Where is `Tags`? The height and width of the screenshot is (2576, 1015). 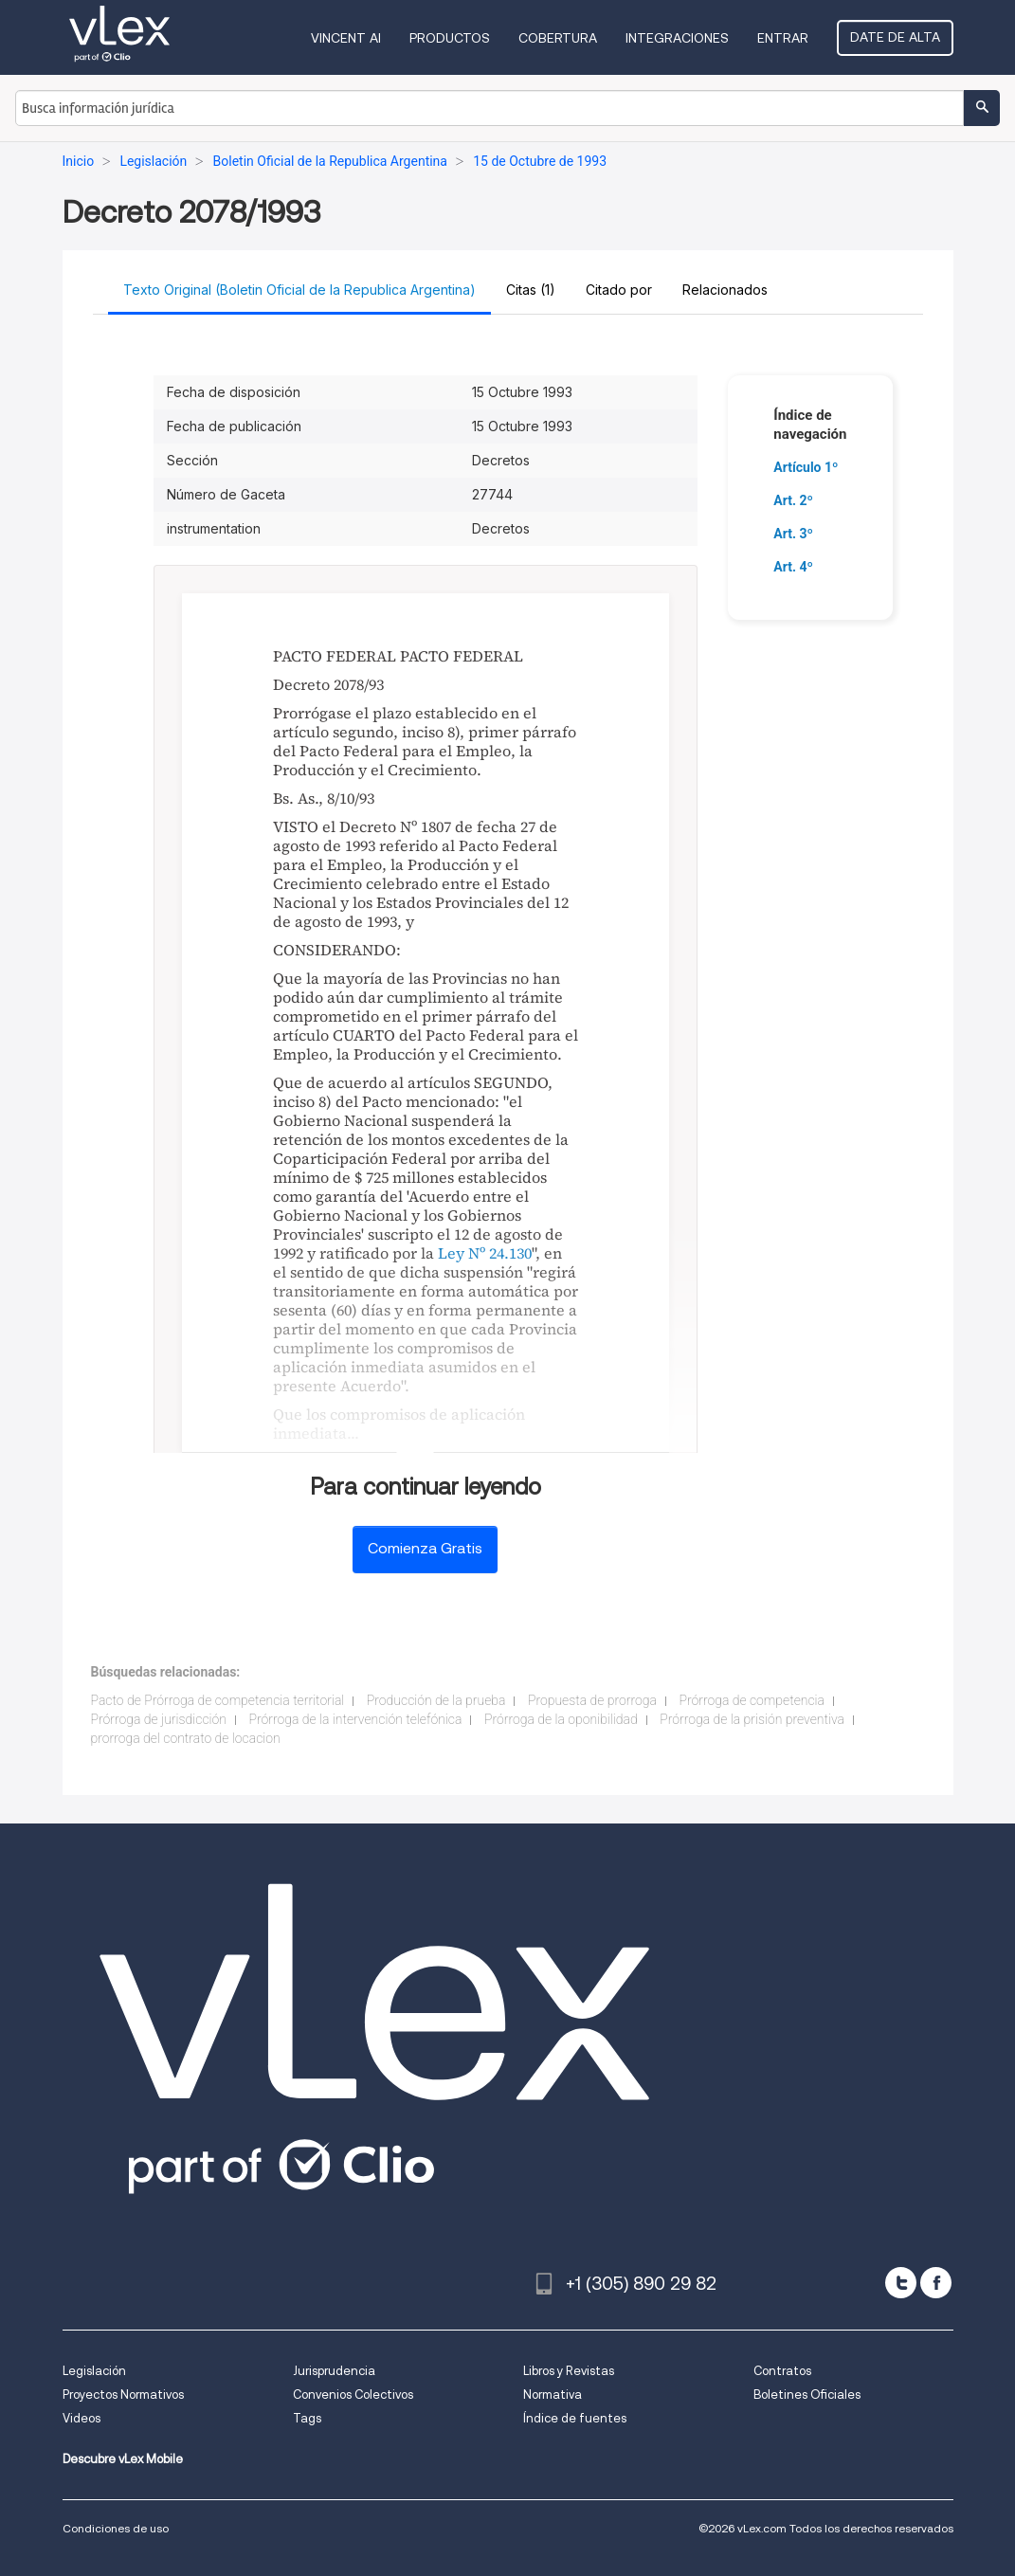
Tags is located at coordinates (307, 2418).